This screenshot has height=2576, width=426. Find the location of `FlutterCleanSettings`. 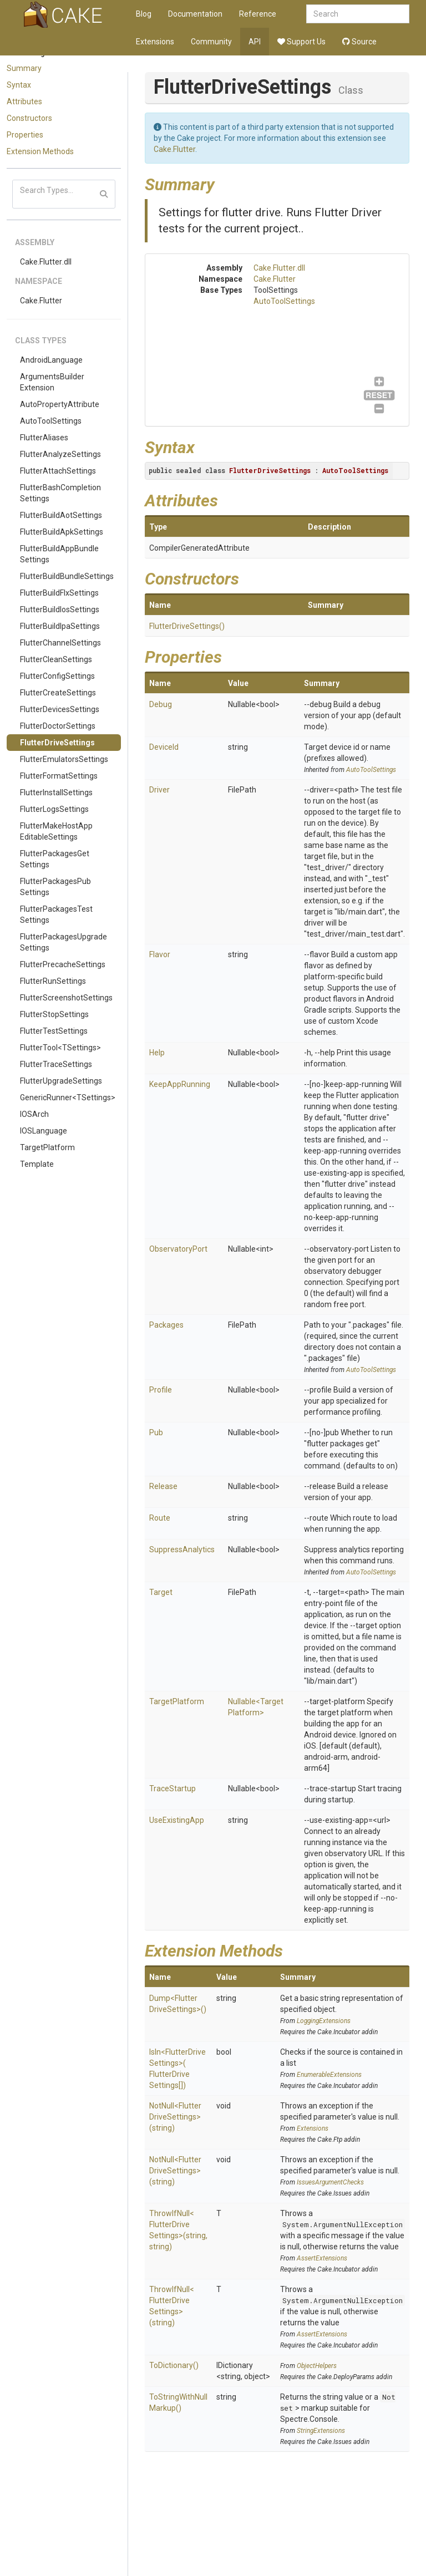

FlutterCleanSettings is located at coordinates (56, 659).